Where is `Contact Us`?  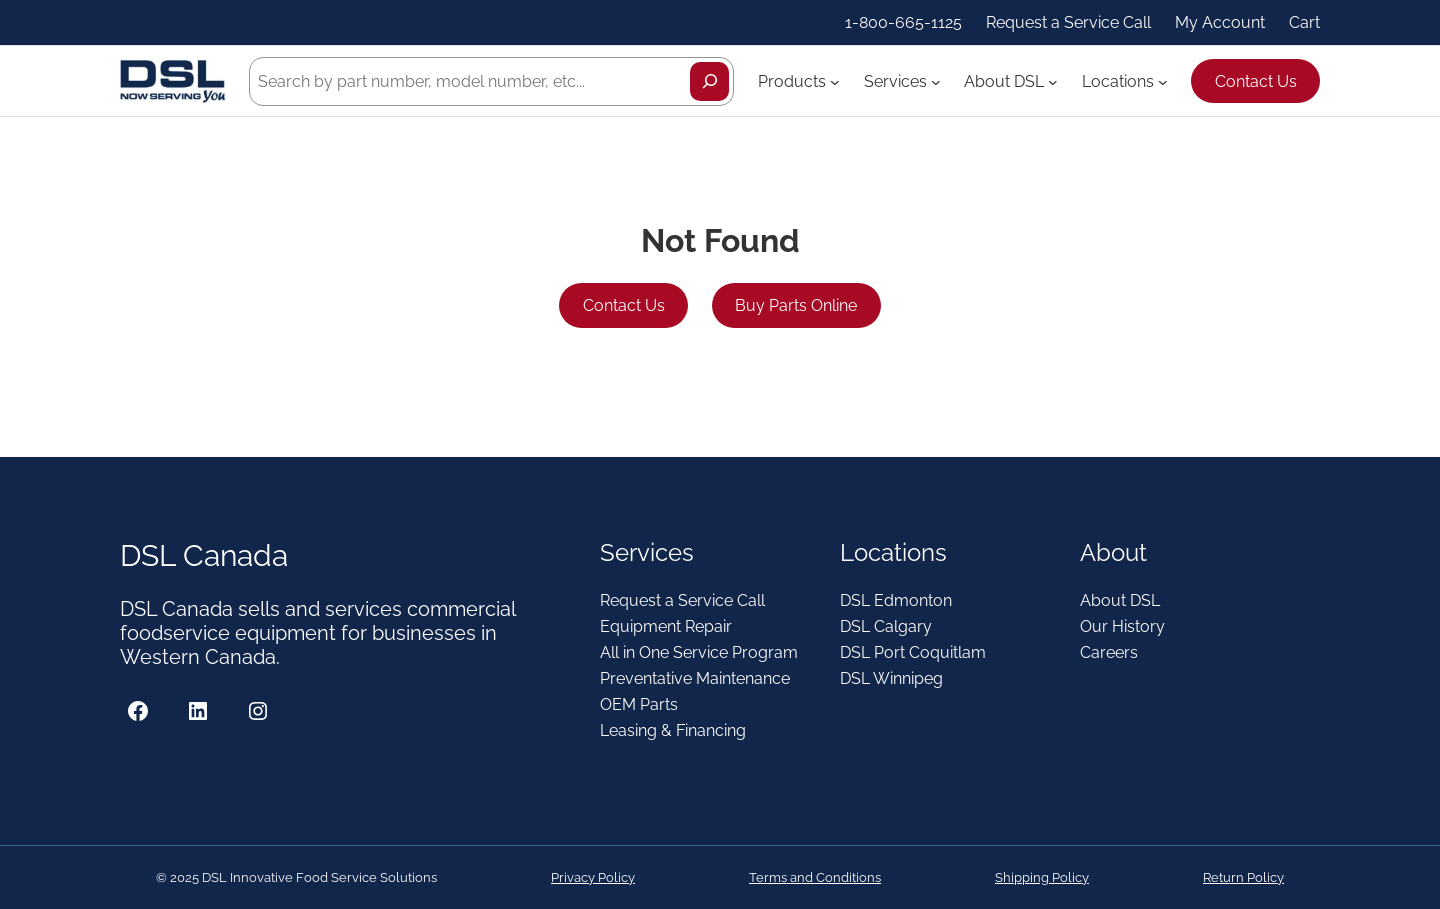 Contact Us is located at coordinates (1256, 81).